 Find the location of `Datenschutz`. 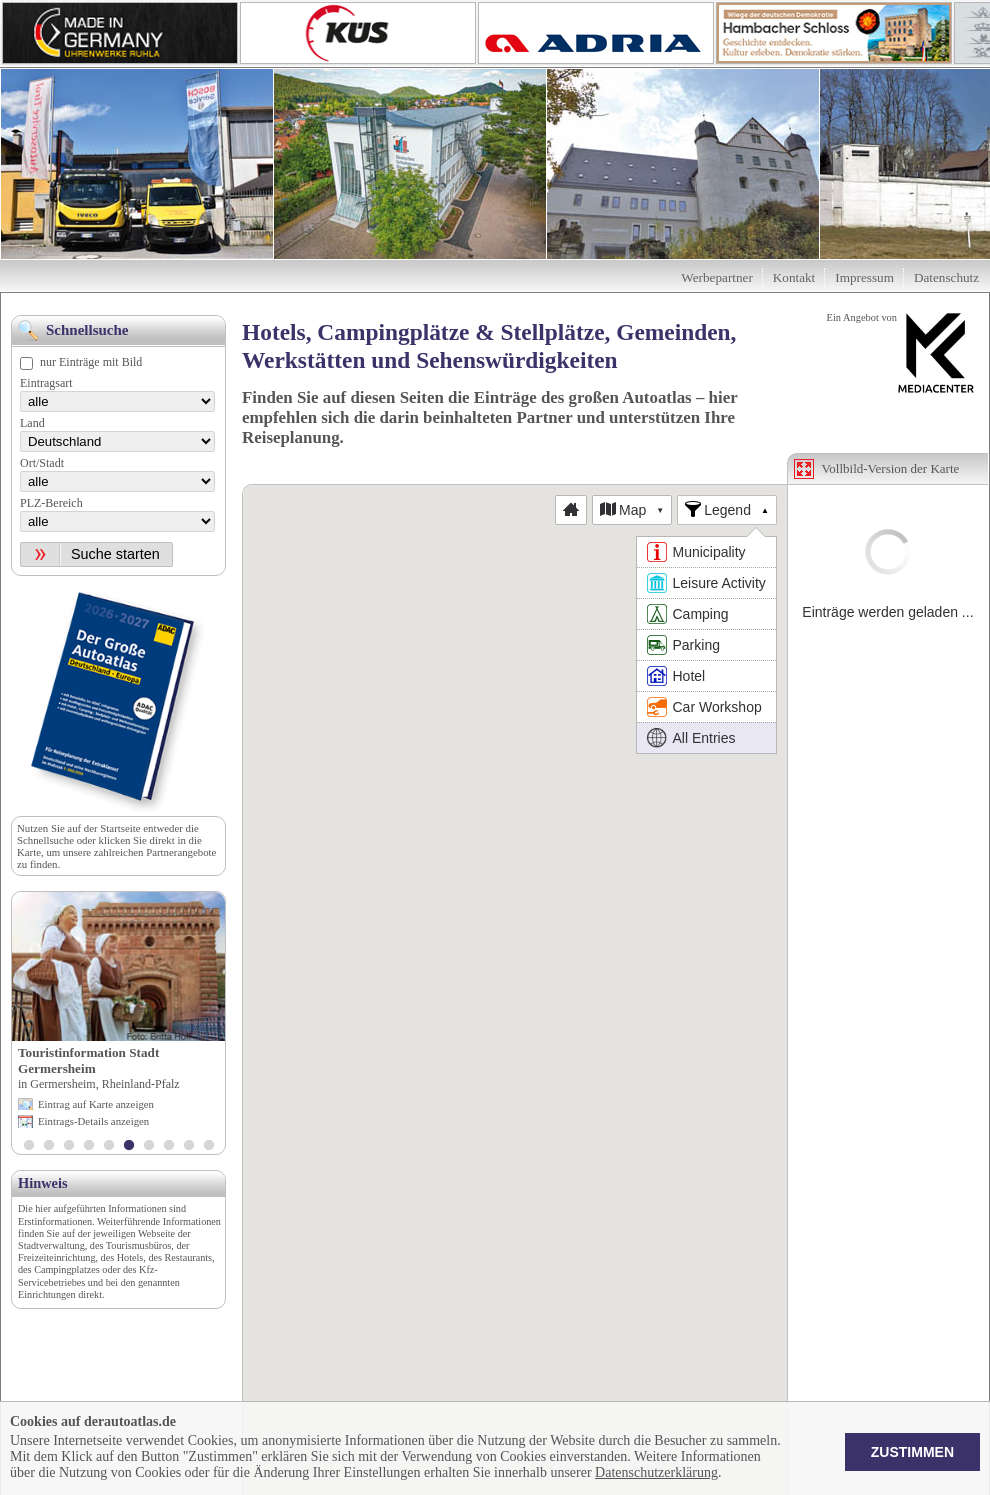

Datenschutz is located at coordinates (946, 277).